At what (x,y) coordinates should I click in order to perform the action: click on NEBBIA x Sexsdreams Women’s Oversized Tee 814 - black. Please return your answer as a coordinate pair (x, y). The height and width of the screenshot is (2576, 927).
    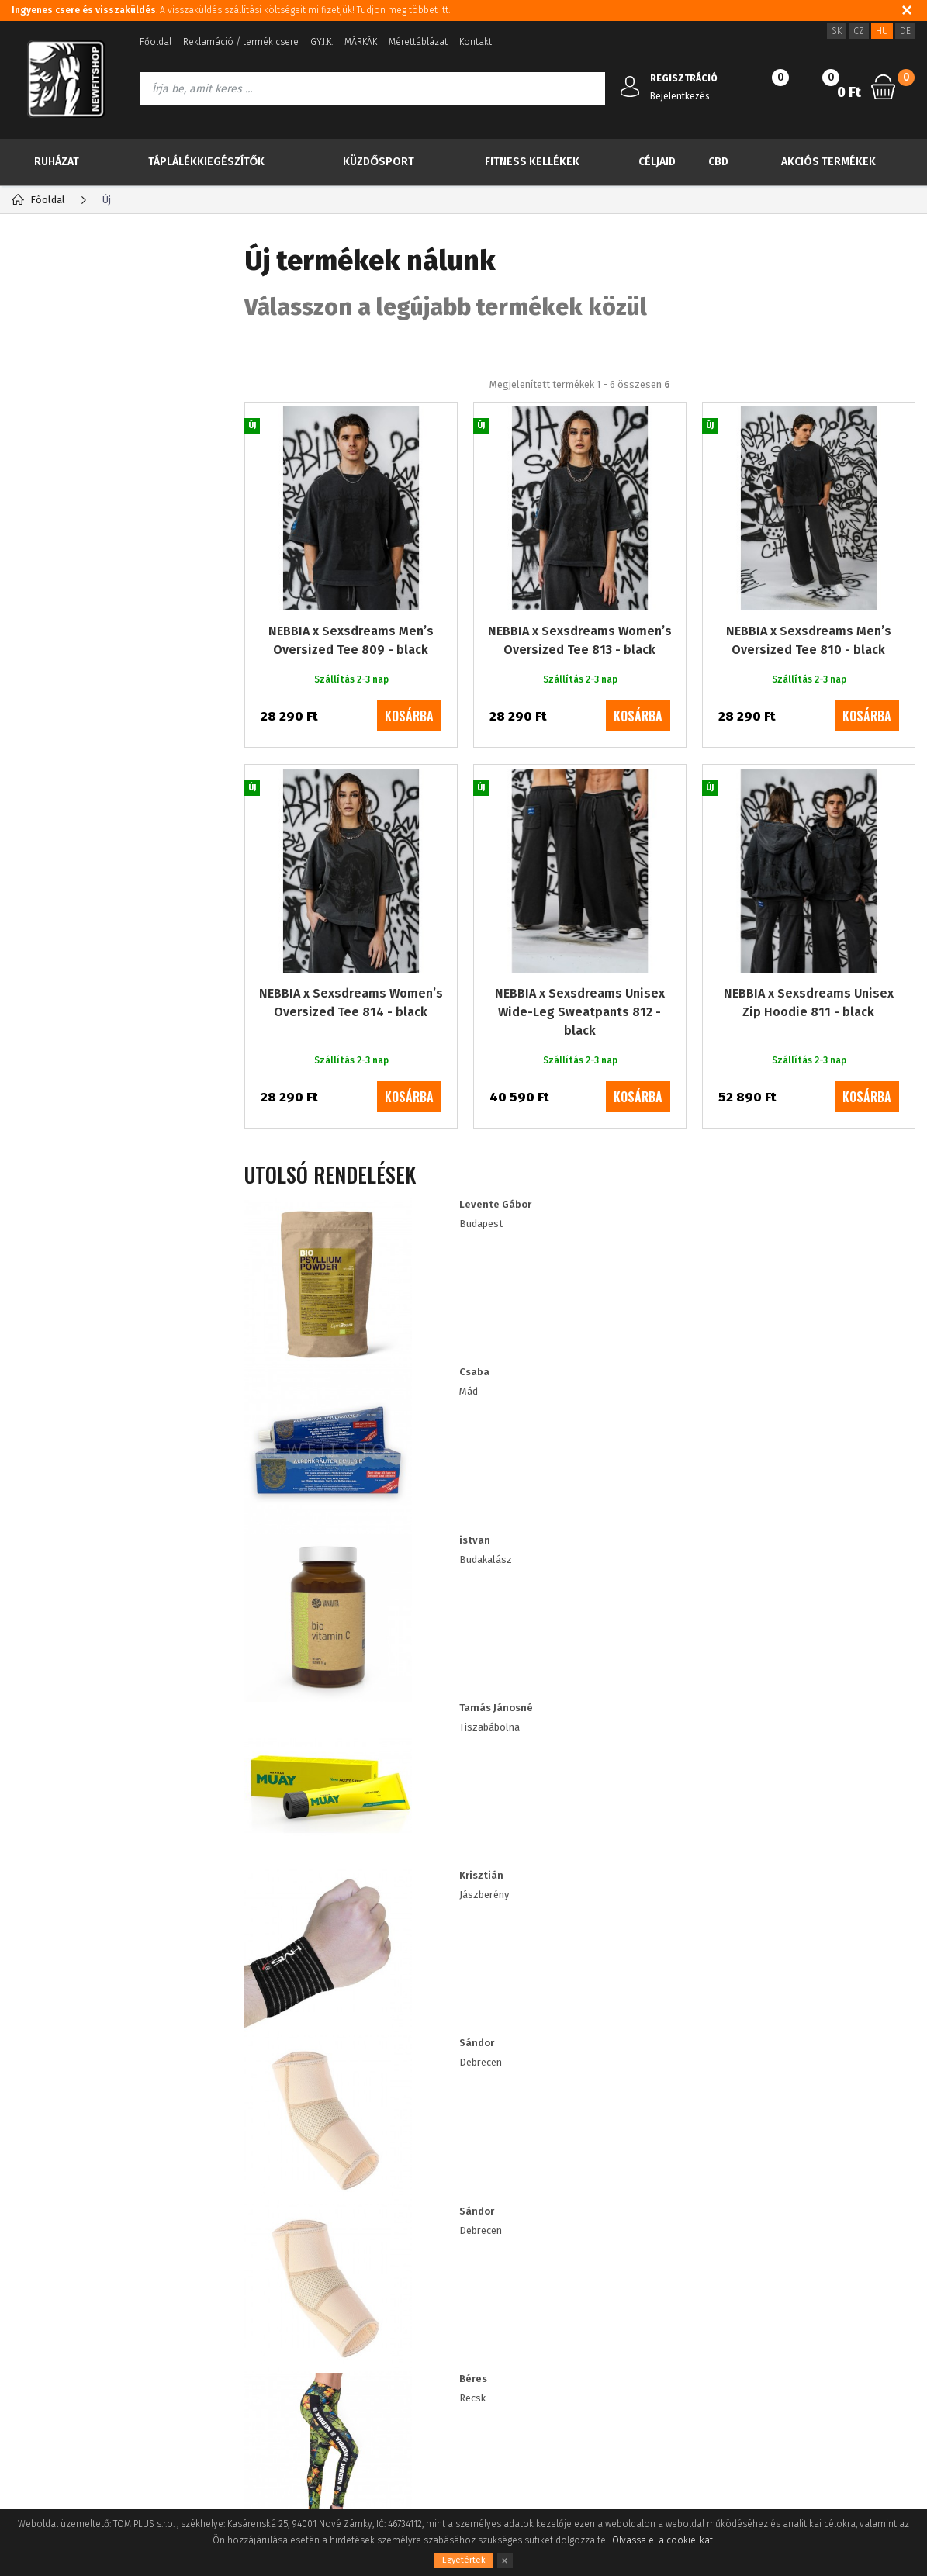
    Looking at the image, I should click on (351, 1064).